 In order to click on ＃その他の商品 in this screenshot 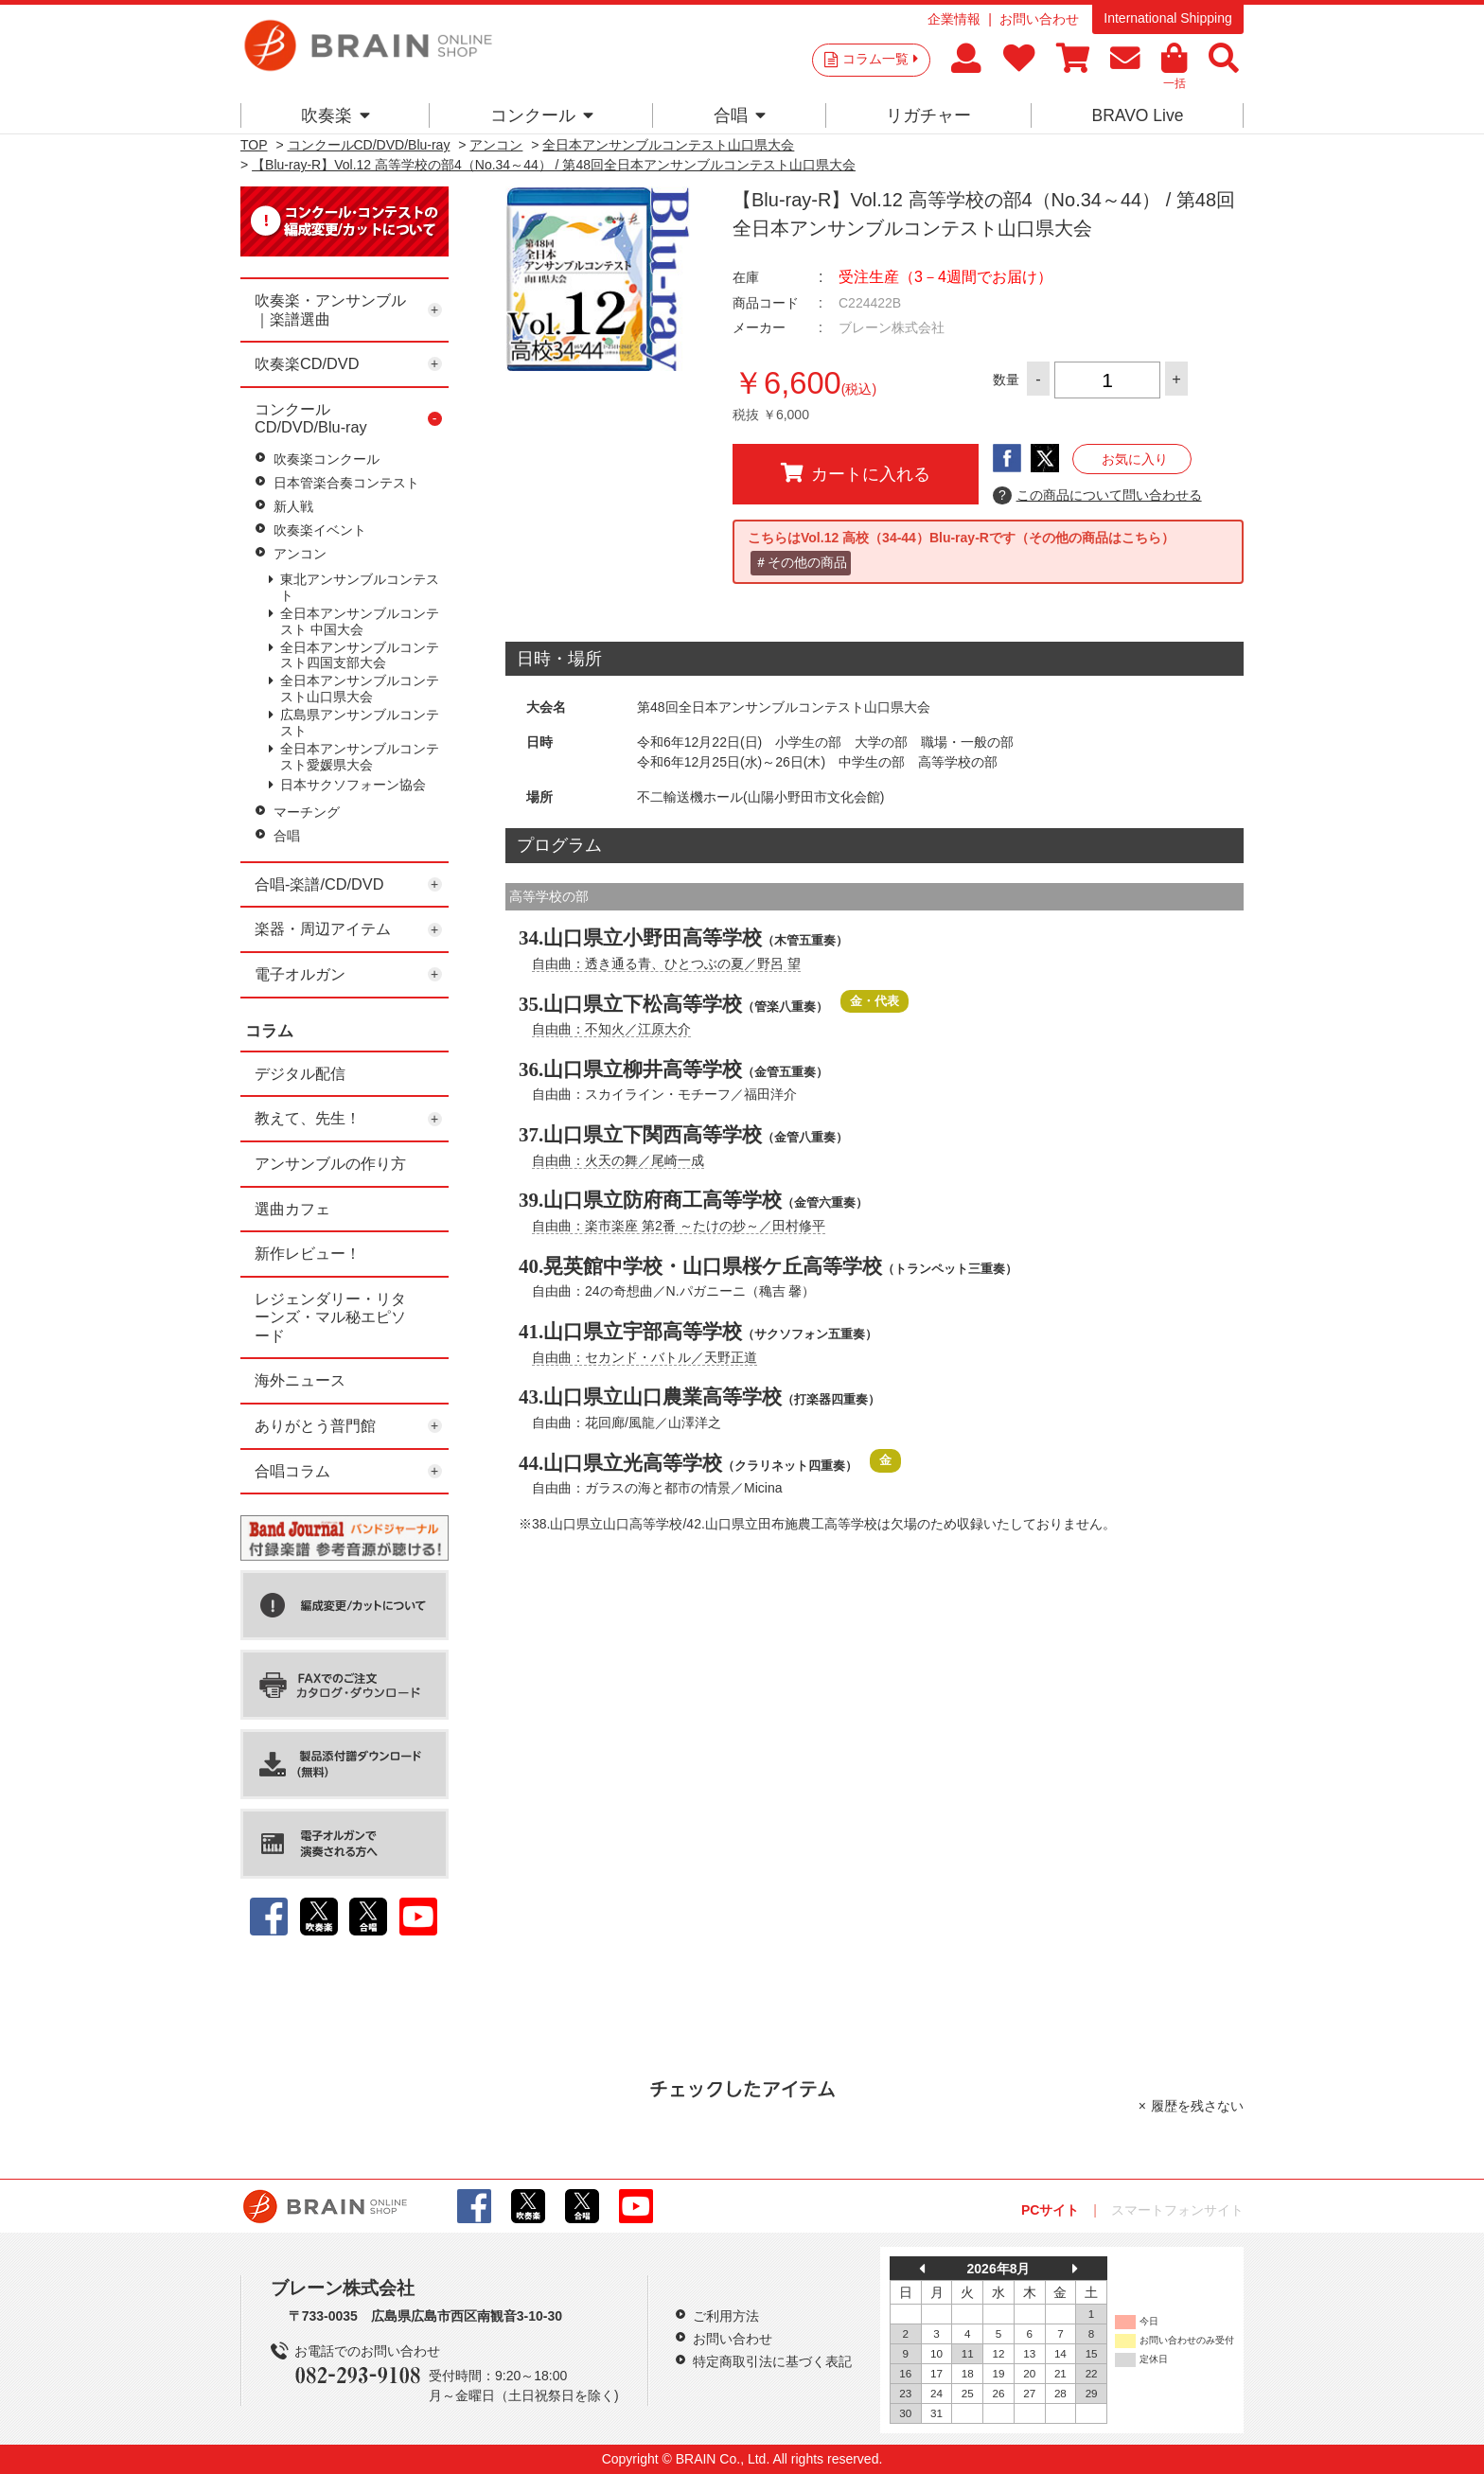, I will do `click(800, 562)`.